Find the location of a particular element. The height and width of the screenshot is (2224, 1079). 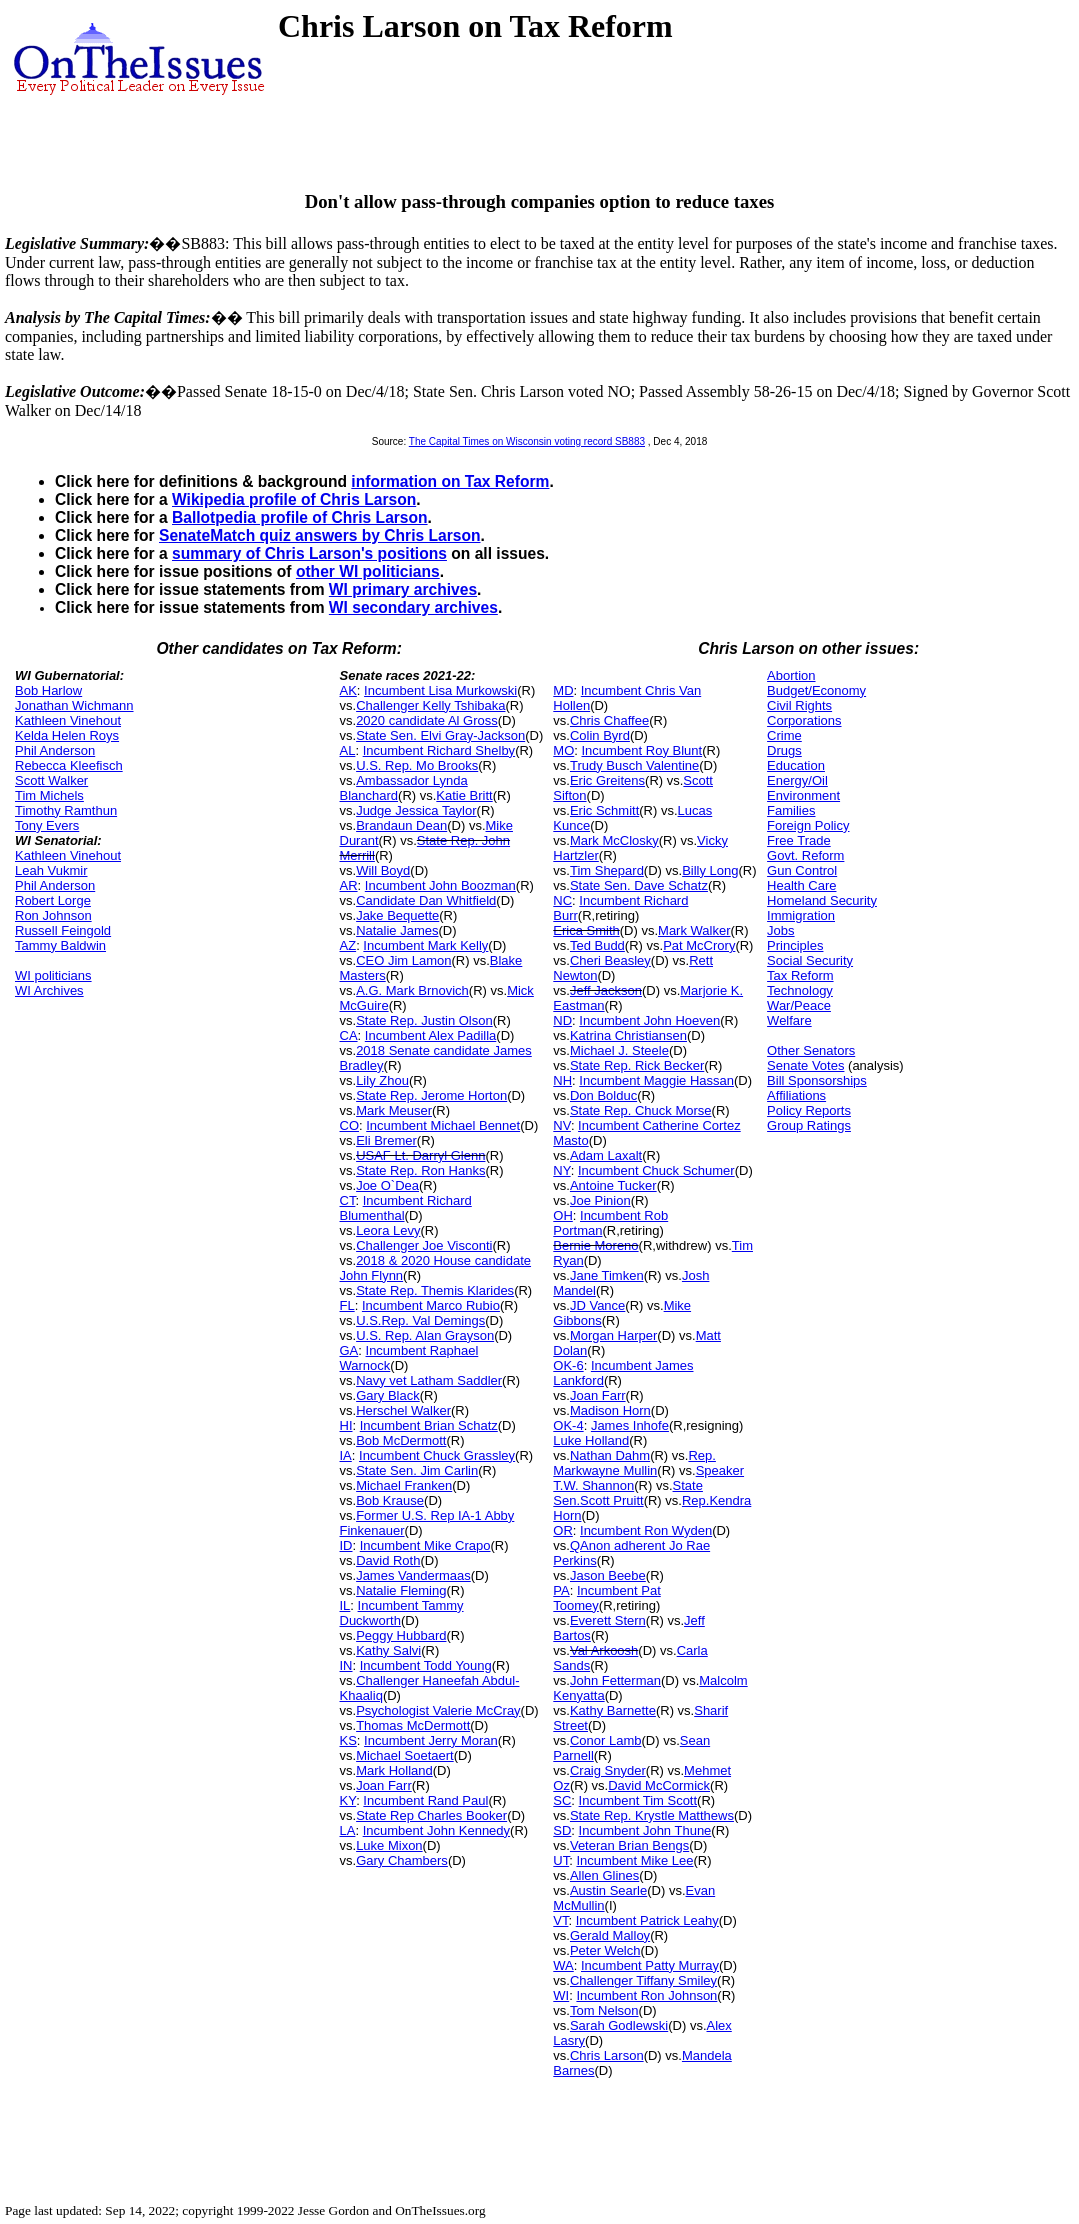

Tim Shepard is located at coordinates (607, 870).